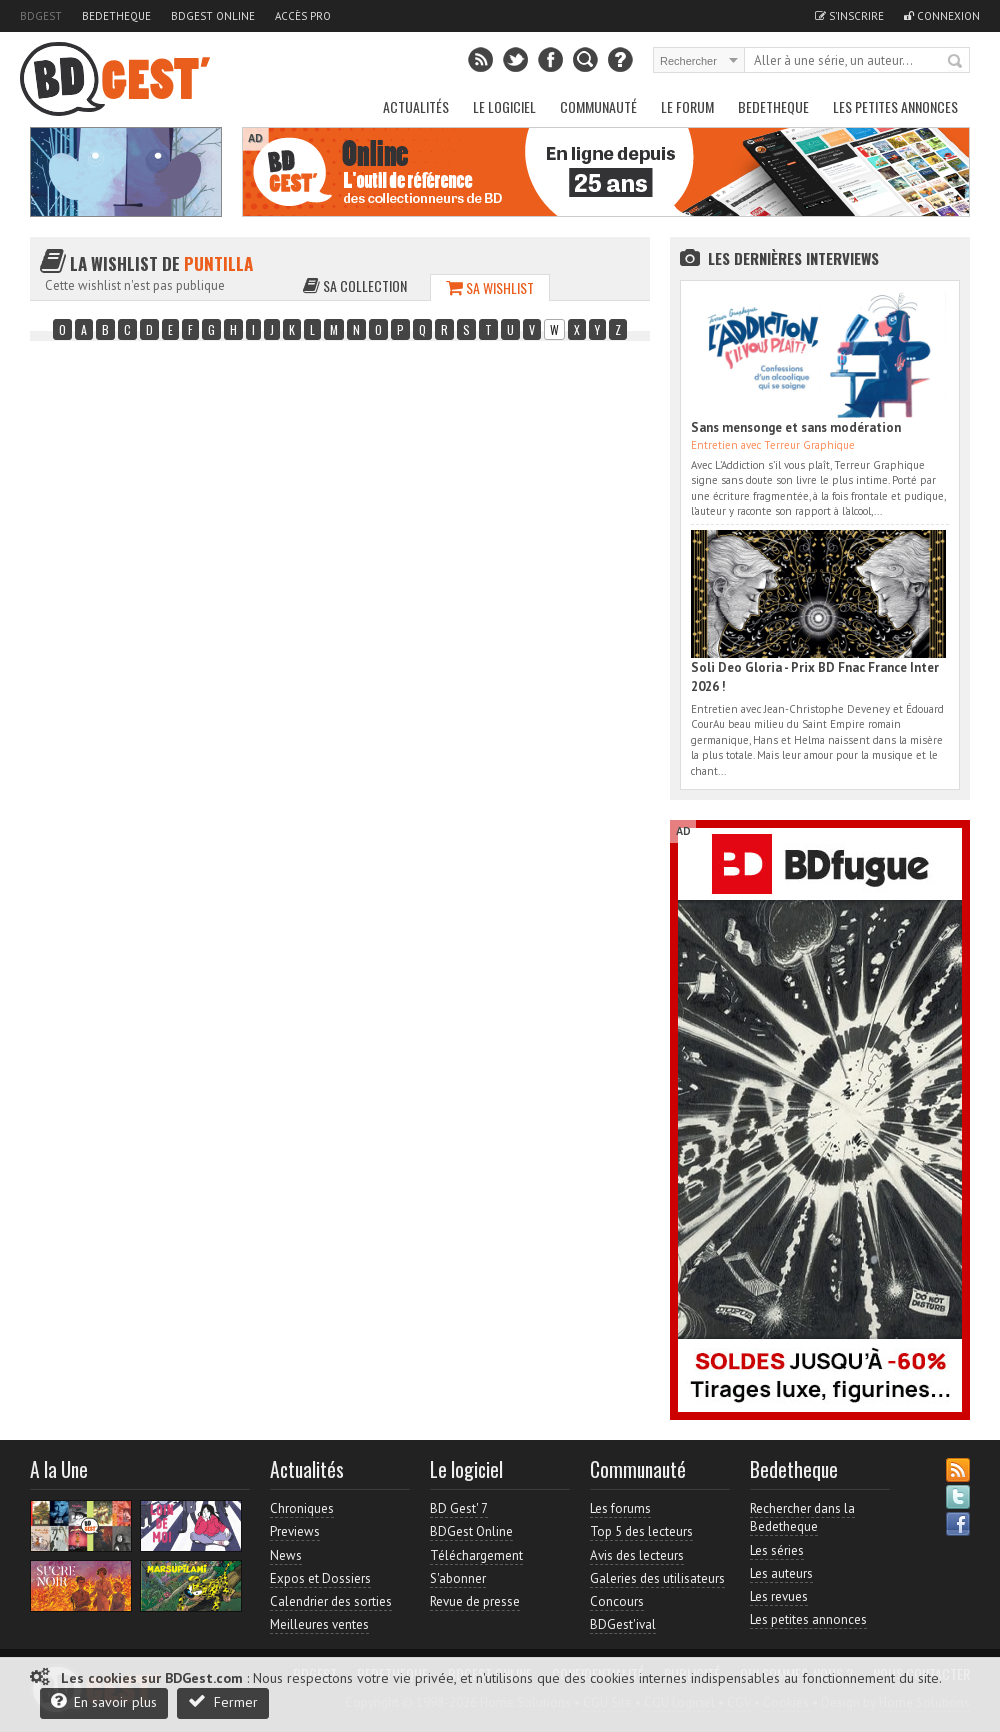 The height and width of the screenshot is (1732, 1000). Describe the element at coordinates (637, 1555) in the screenshot. I see `Avis des lecteurs` at that location.